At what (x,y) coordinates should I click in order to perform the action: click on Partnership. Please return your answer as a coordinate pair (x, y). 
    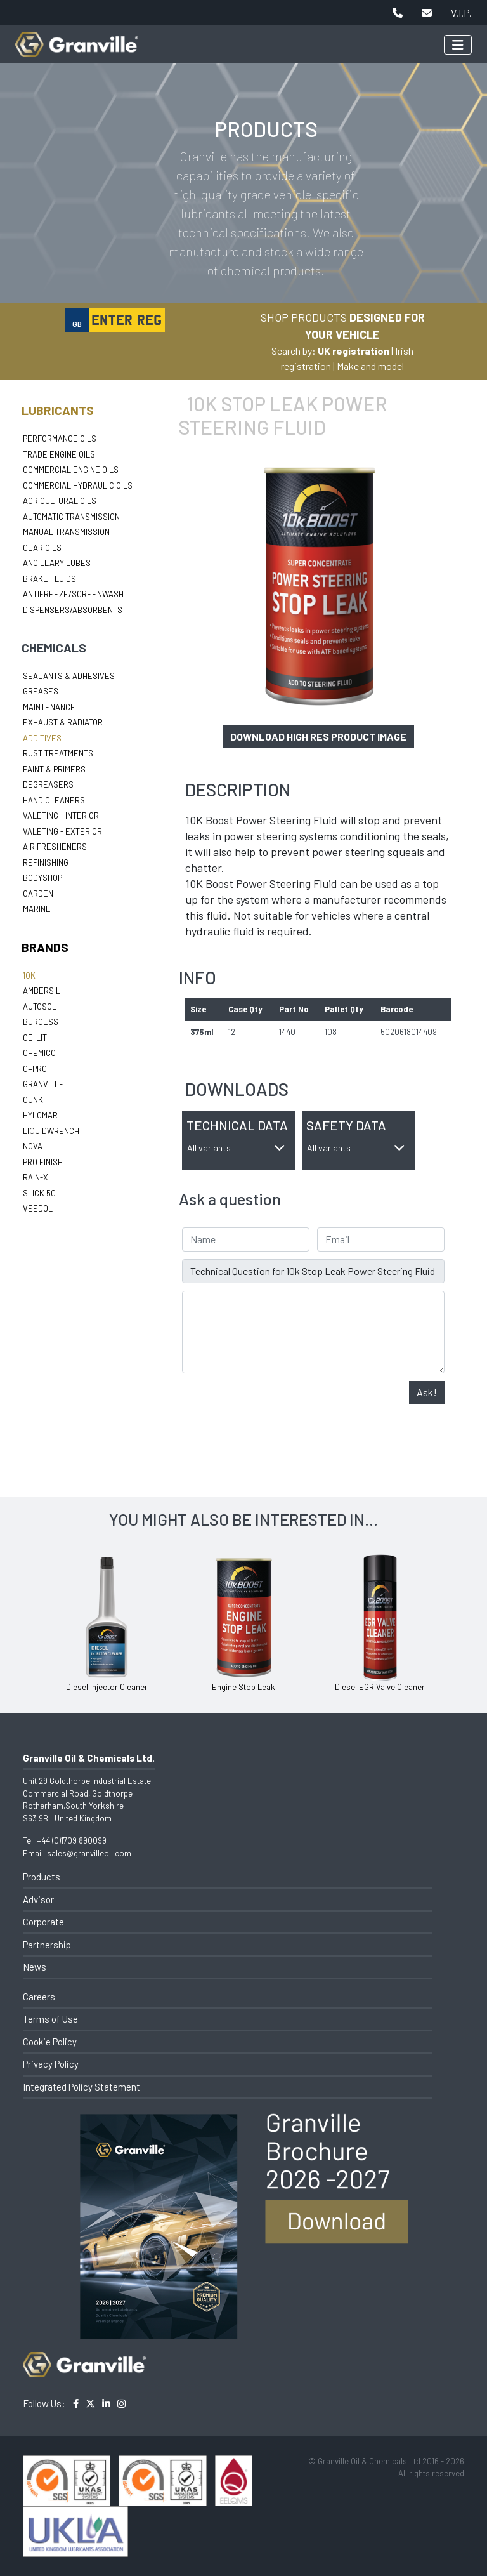
    Looking at the image, I should click on (47, 1944).